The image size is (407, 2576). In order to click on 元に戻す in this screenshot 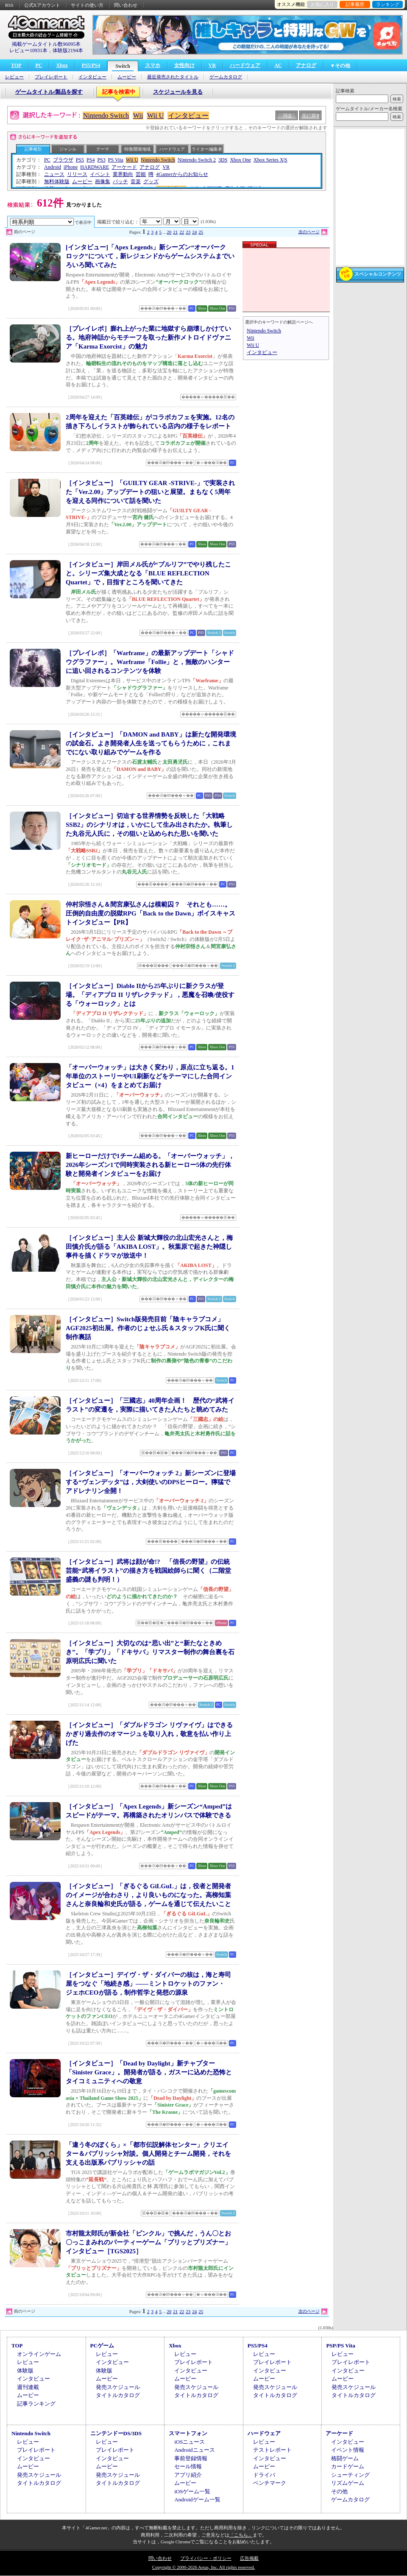, I will do `click(311, 115)`.